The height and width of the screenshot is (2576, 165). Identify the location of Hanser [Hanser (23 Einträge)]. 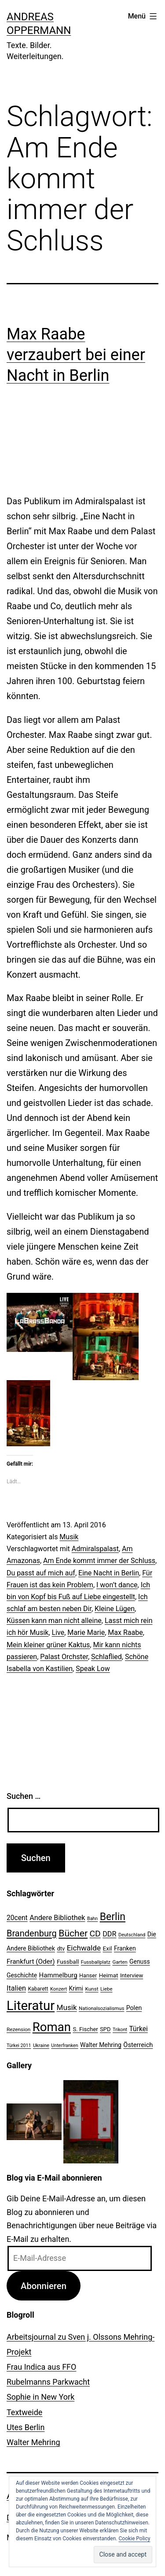
(88, 1975).